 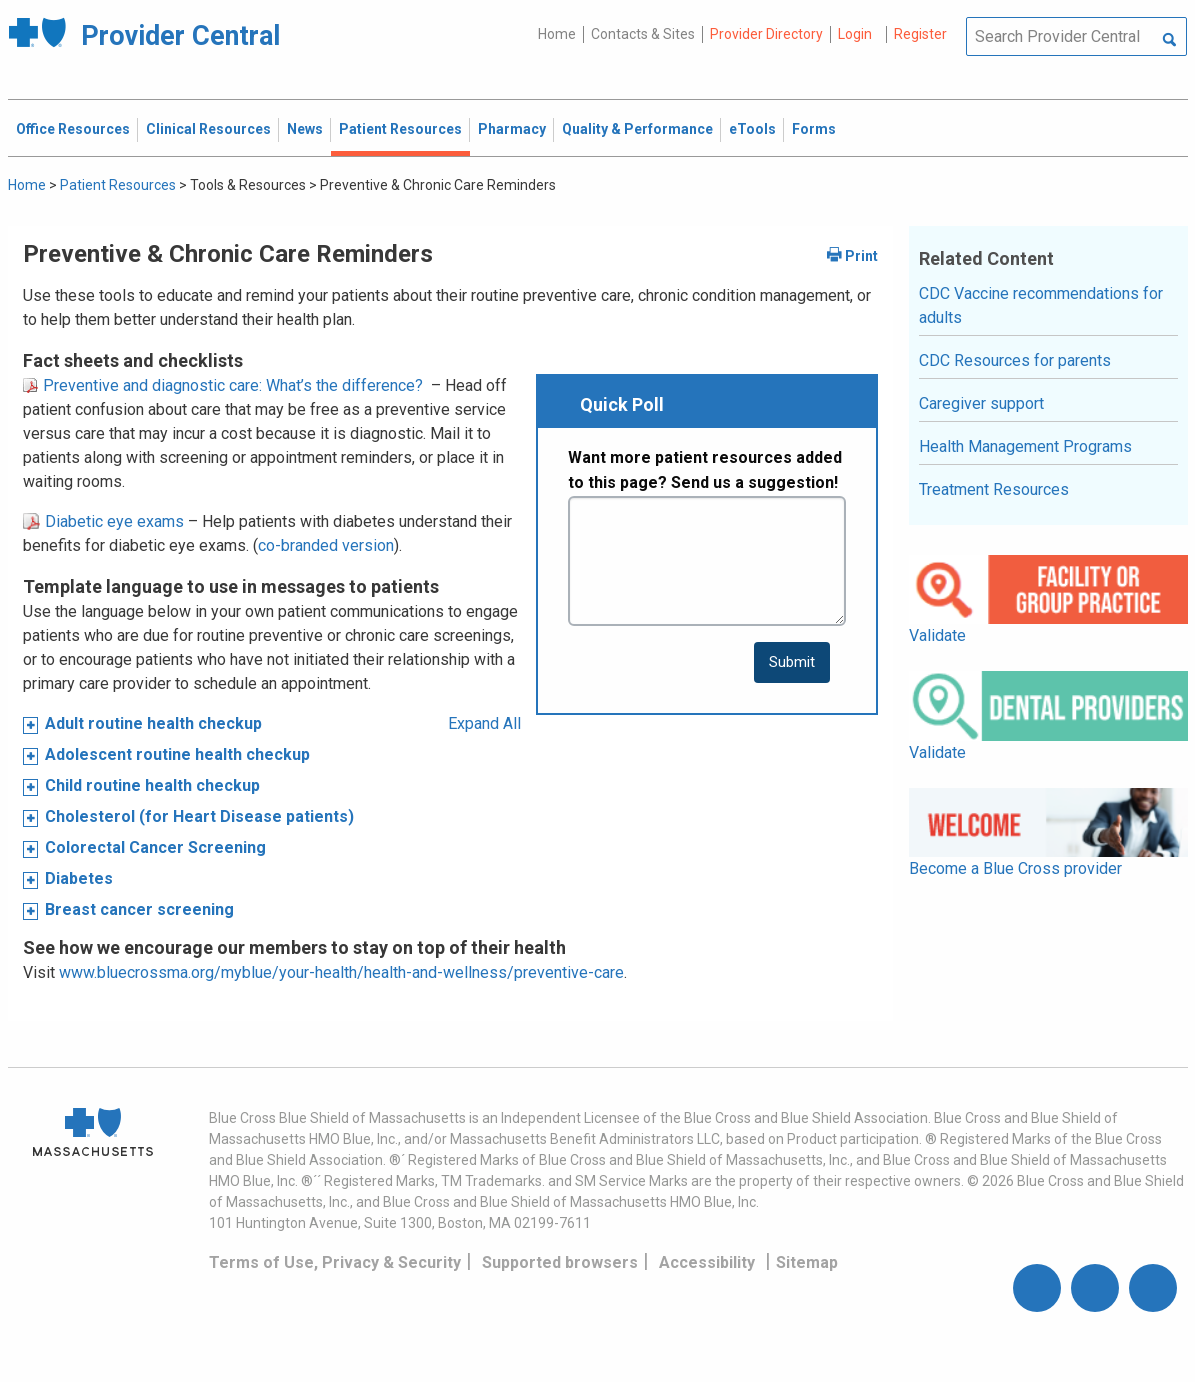 What do you see at coordinates (335, 1262) in the screenshot?
I see `Terms of Use, Privacy & Security` at bounding box center [335, 1262].